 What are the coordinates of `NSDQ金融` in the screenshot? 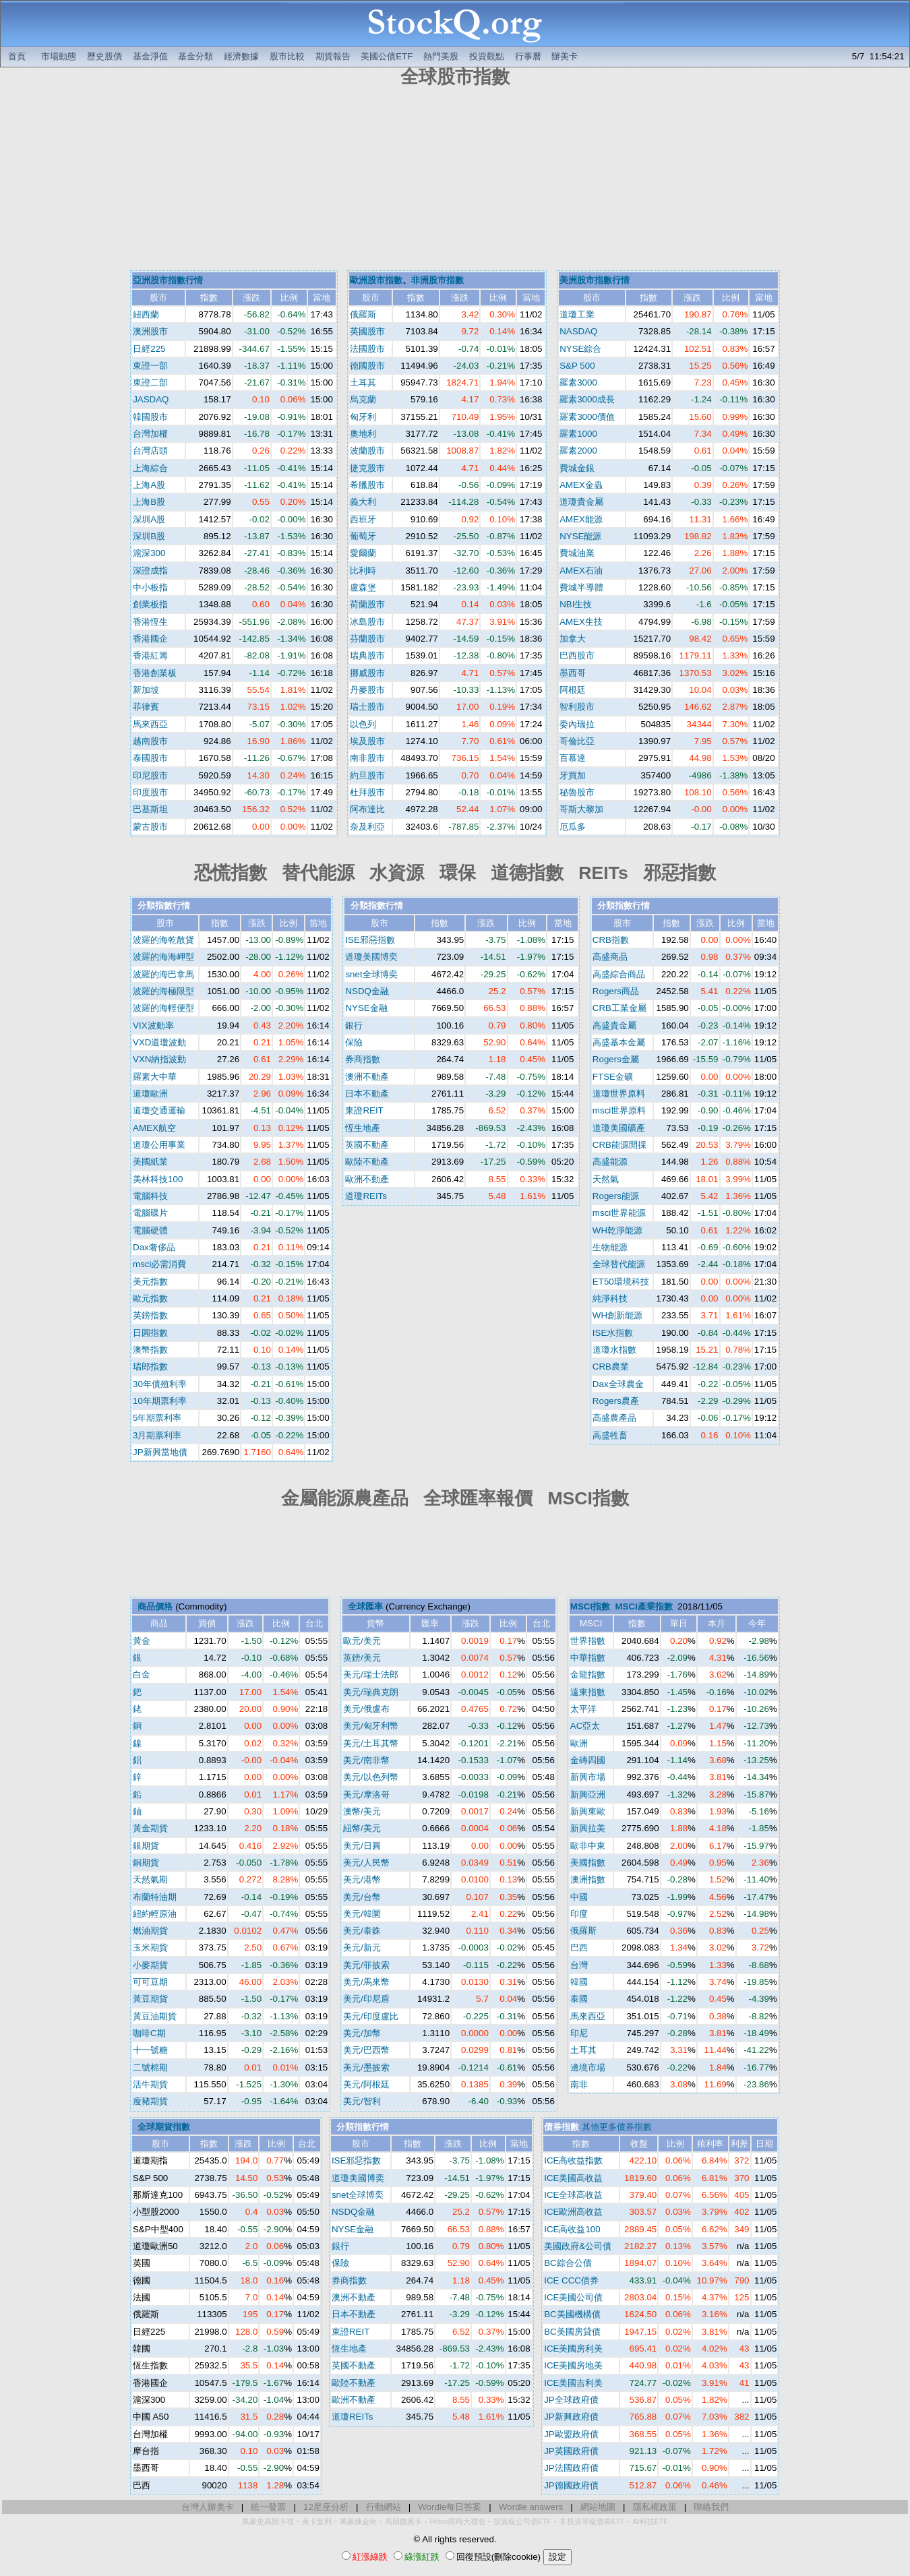 It's located at (367, 991).